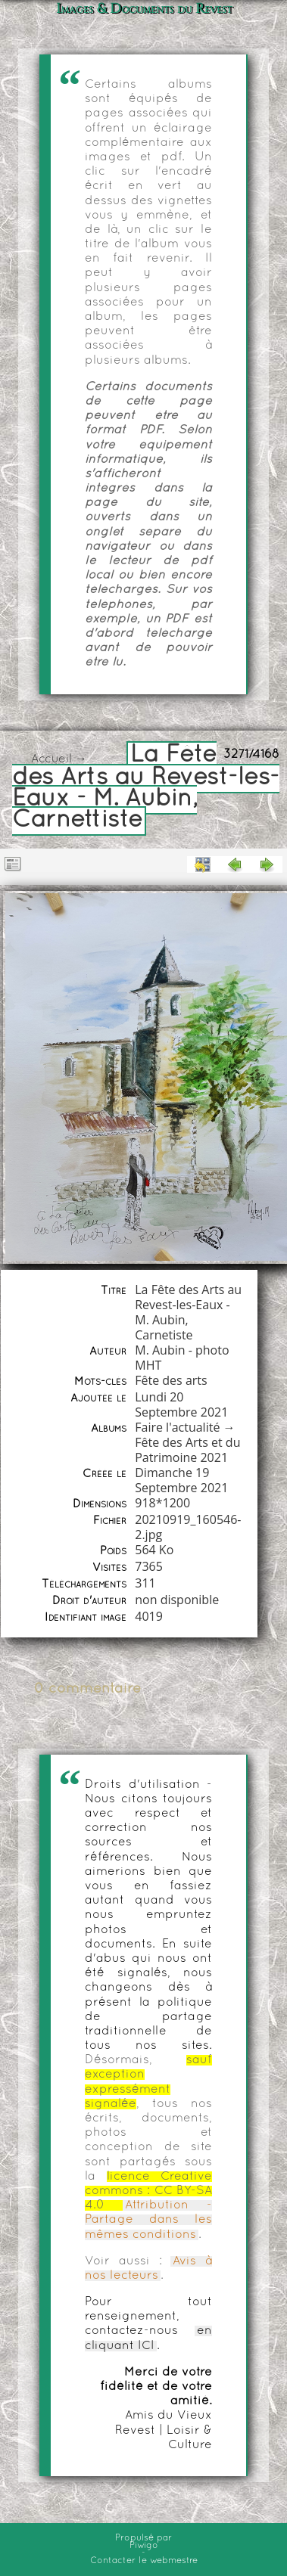  What do you see at coordinates (144, 2561) in the screenshot?
I see `Contacter le webmestre` at bounding box center [144, 2561].